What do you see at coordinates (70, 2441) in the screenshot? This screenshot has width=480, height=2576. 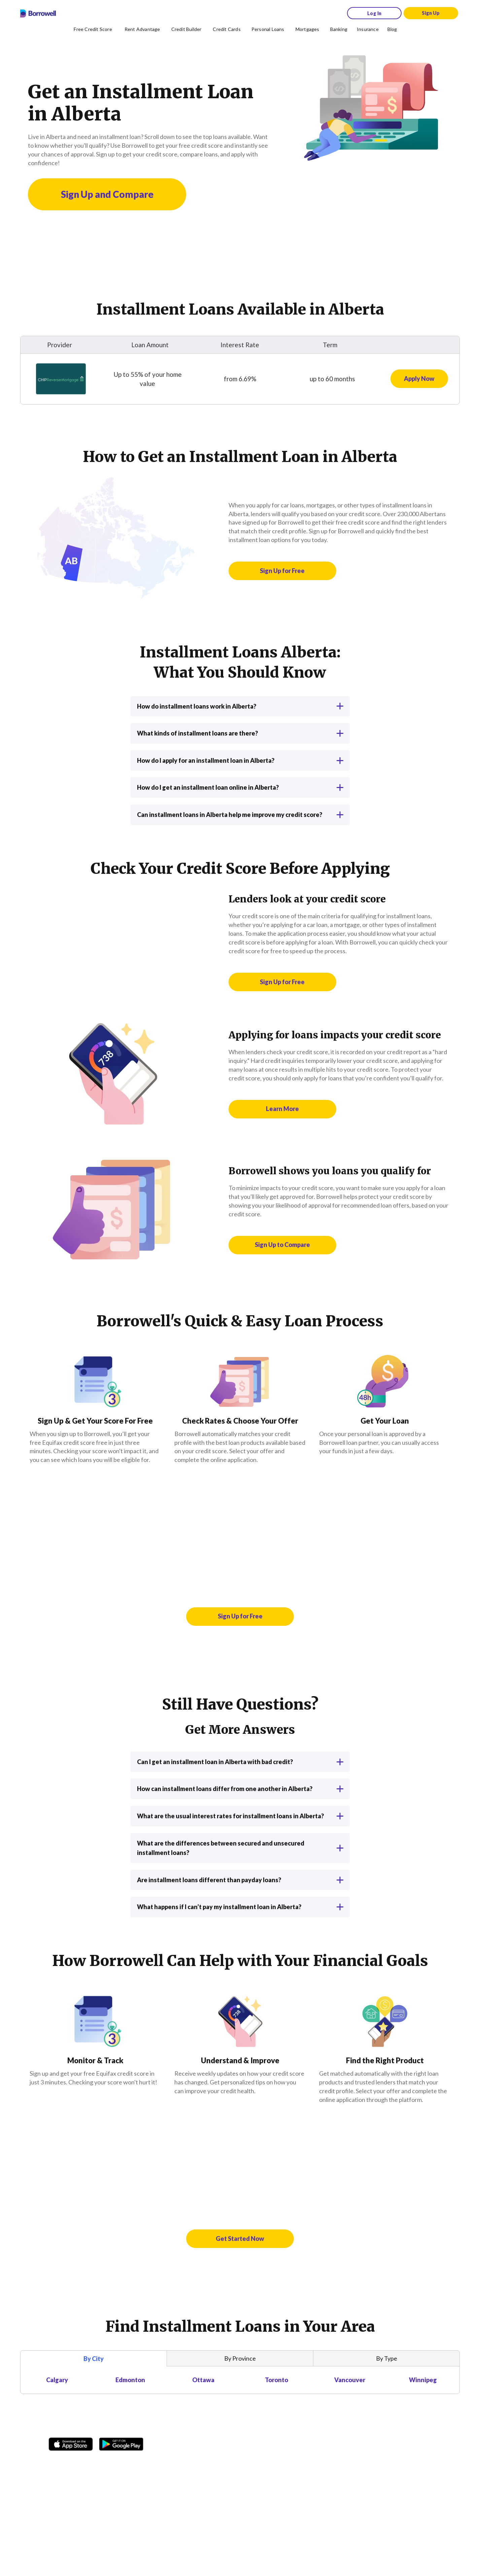 I see `[Download on the Apple app store]` at bounding box center [70, 2441].